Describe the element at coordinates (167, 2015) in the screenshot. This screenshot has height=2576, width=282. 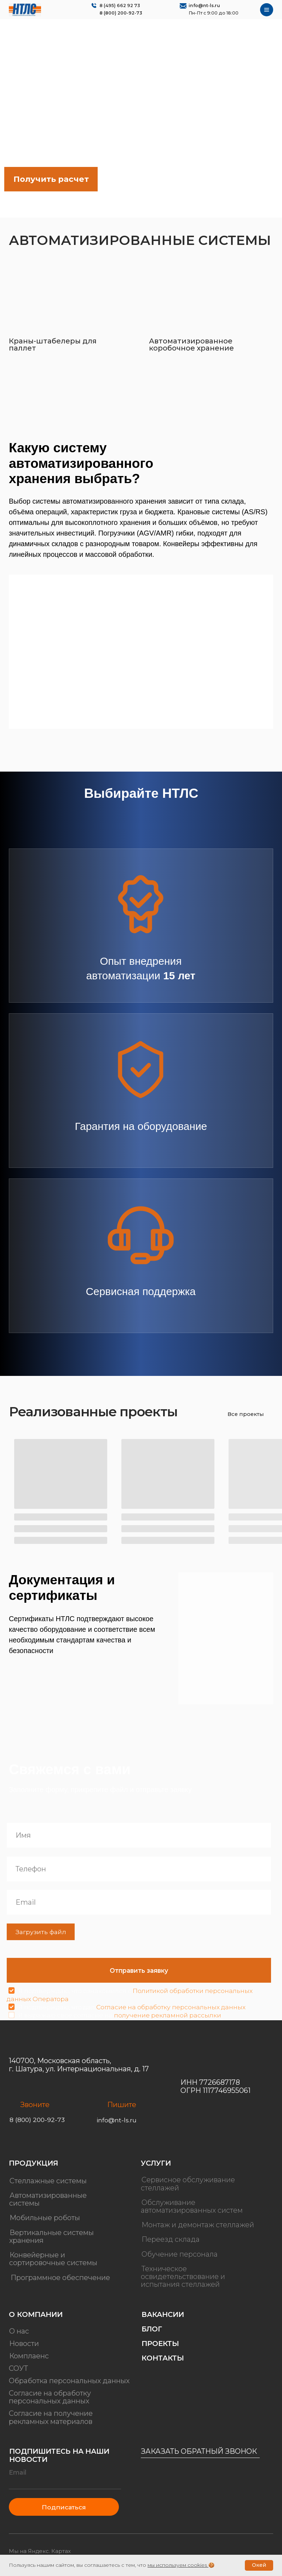
I see `получение рекламной рассылки` at that location.